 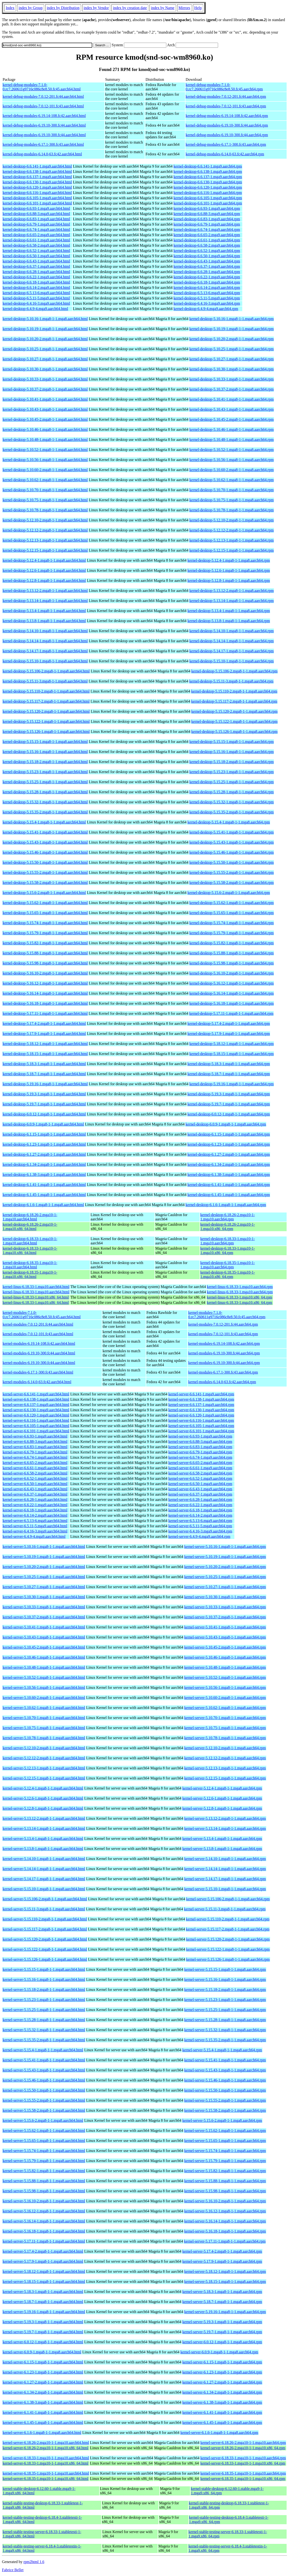 I want to click on kernel-server-5.10.75-1.mga8-1-1.mga8.aarch64.rpm, so click(x=225, y=1728).